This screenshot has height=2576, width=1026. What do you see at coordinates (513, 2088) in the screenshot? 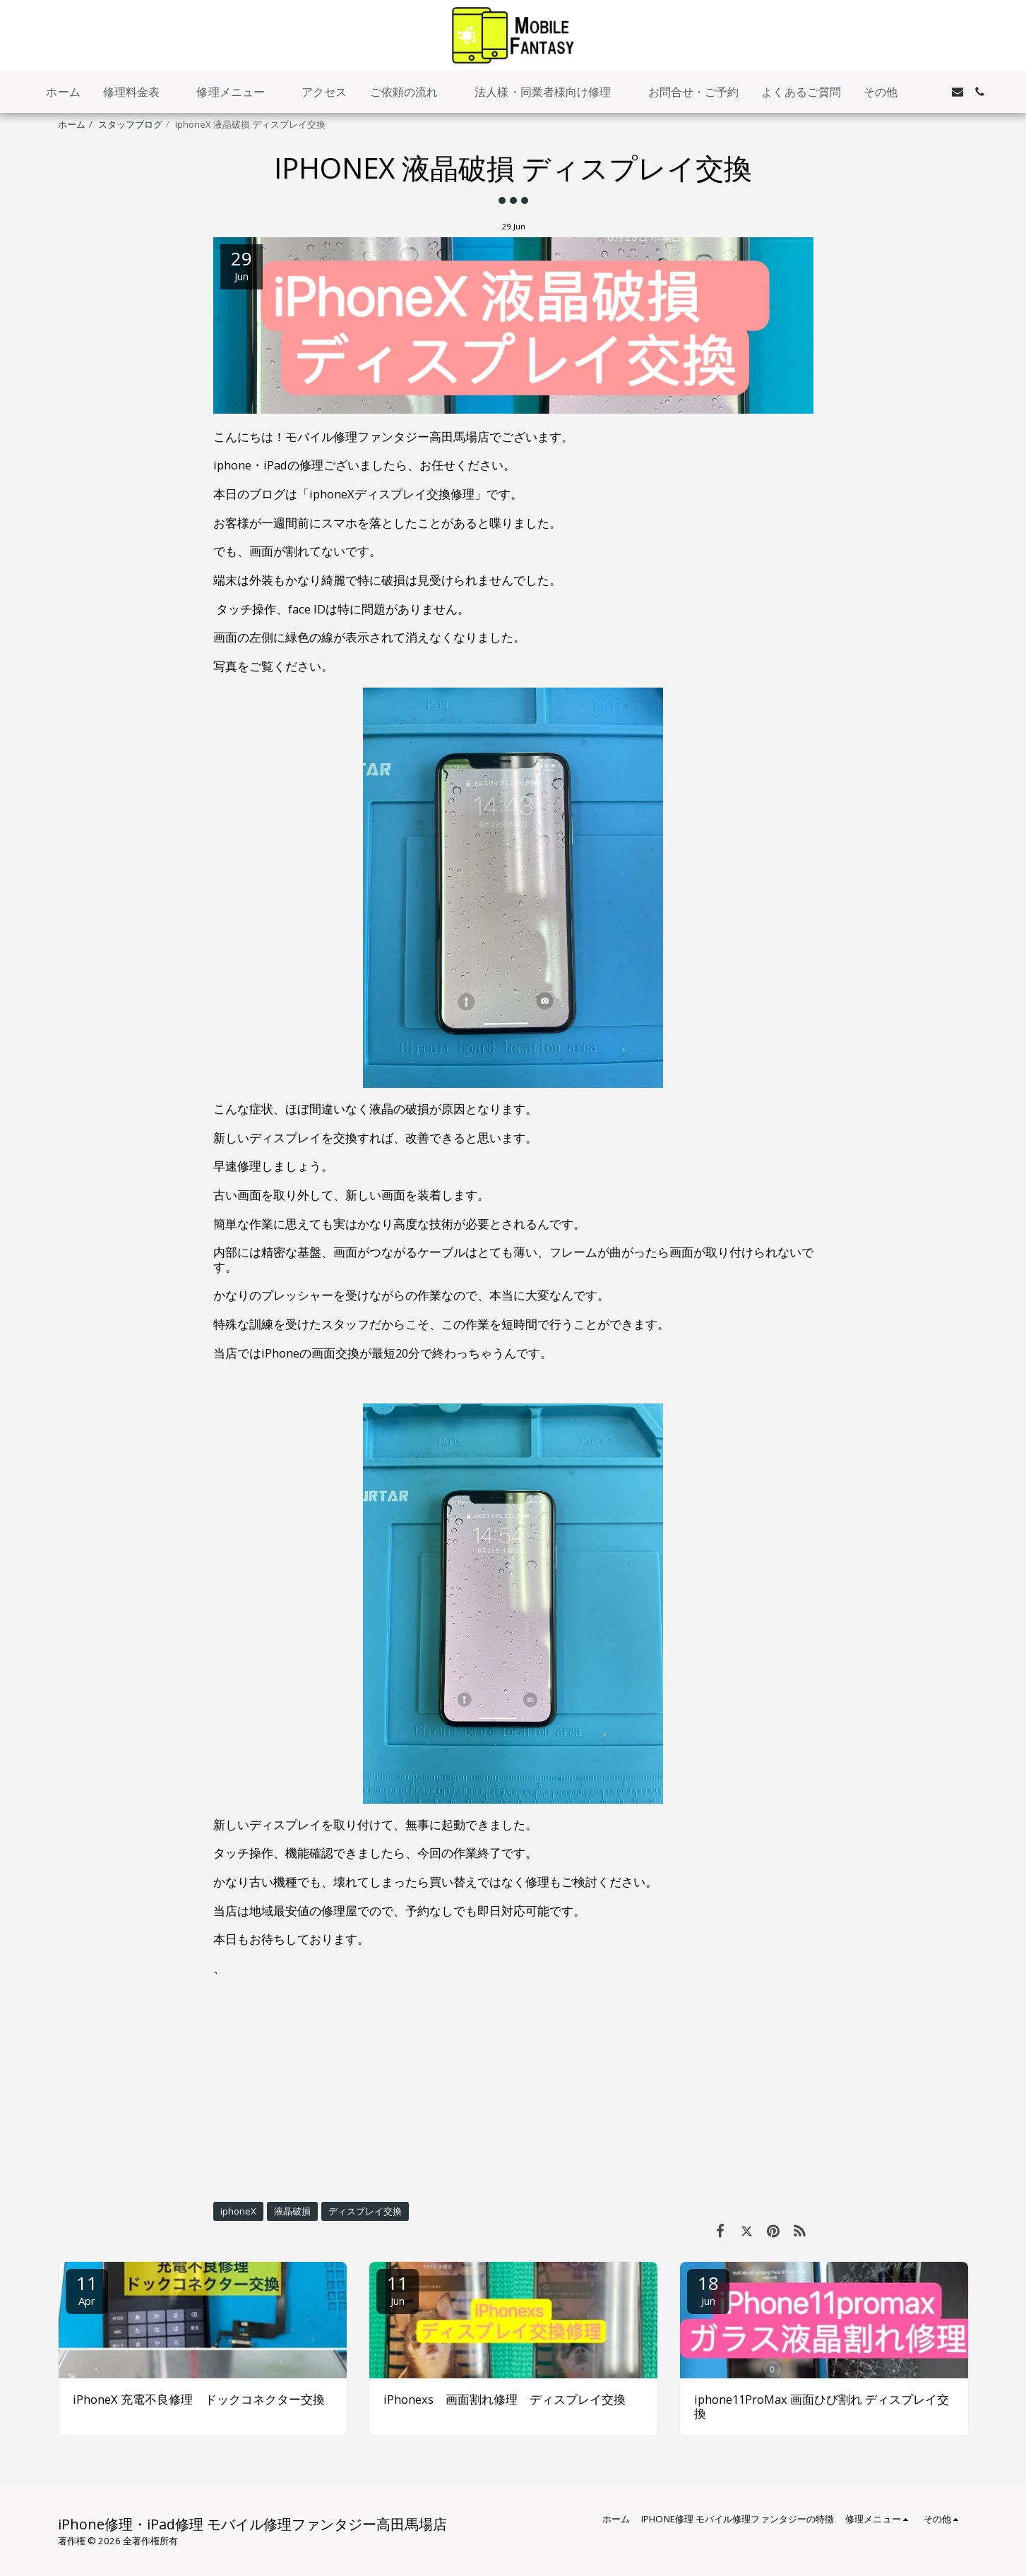
I see `[Advertisement]` at bounding box center [513, 2088].